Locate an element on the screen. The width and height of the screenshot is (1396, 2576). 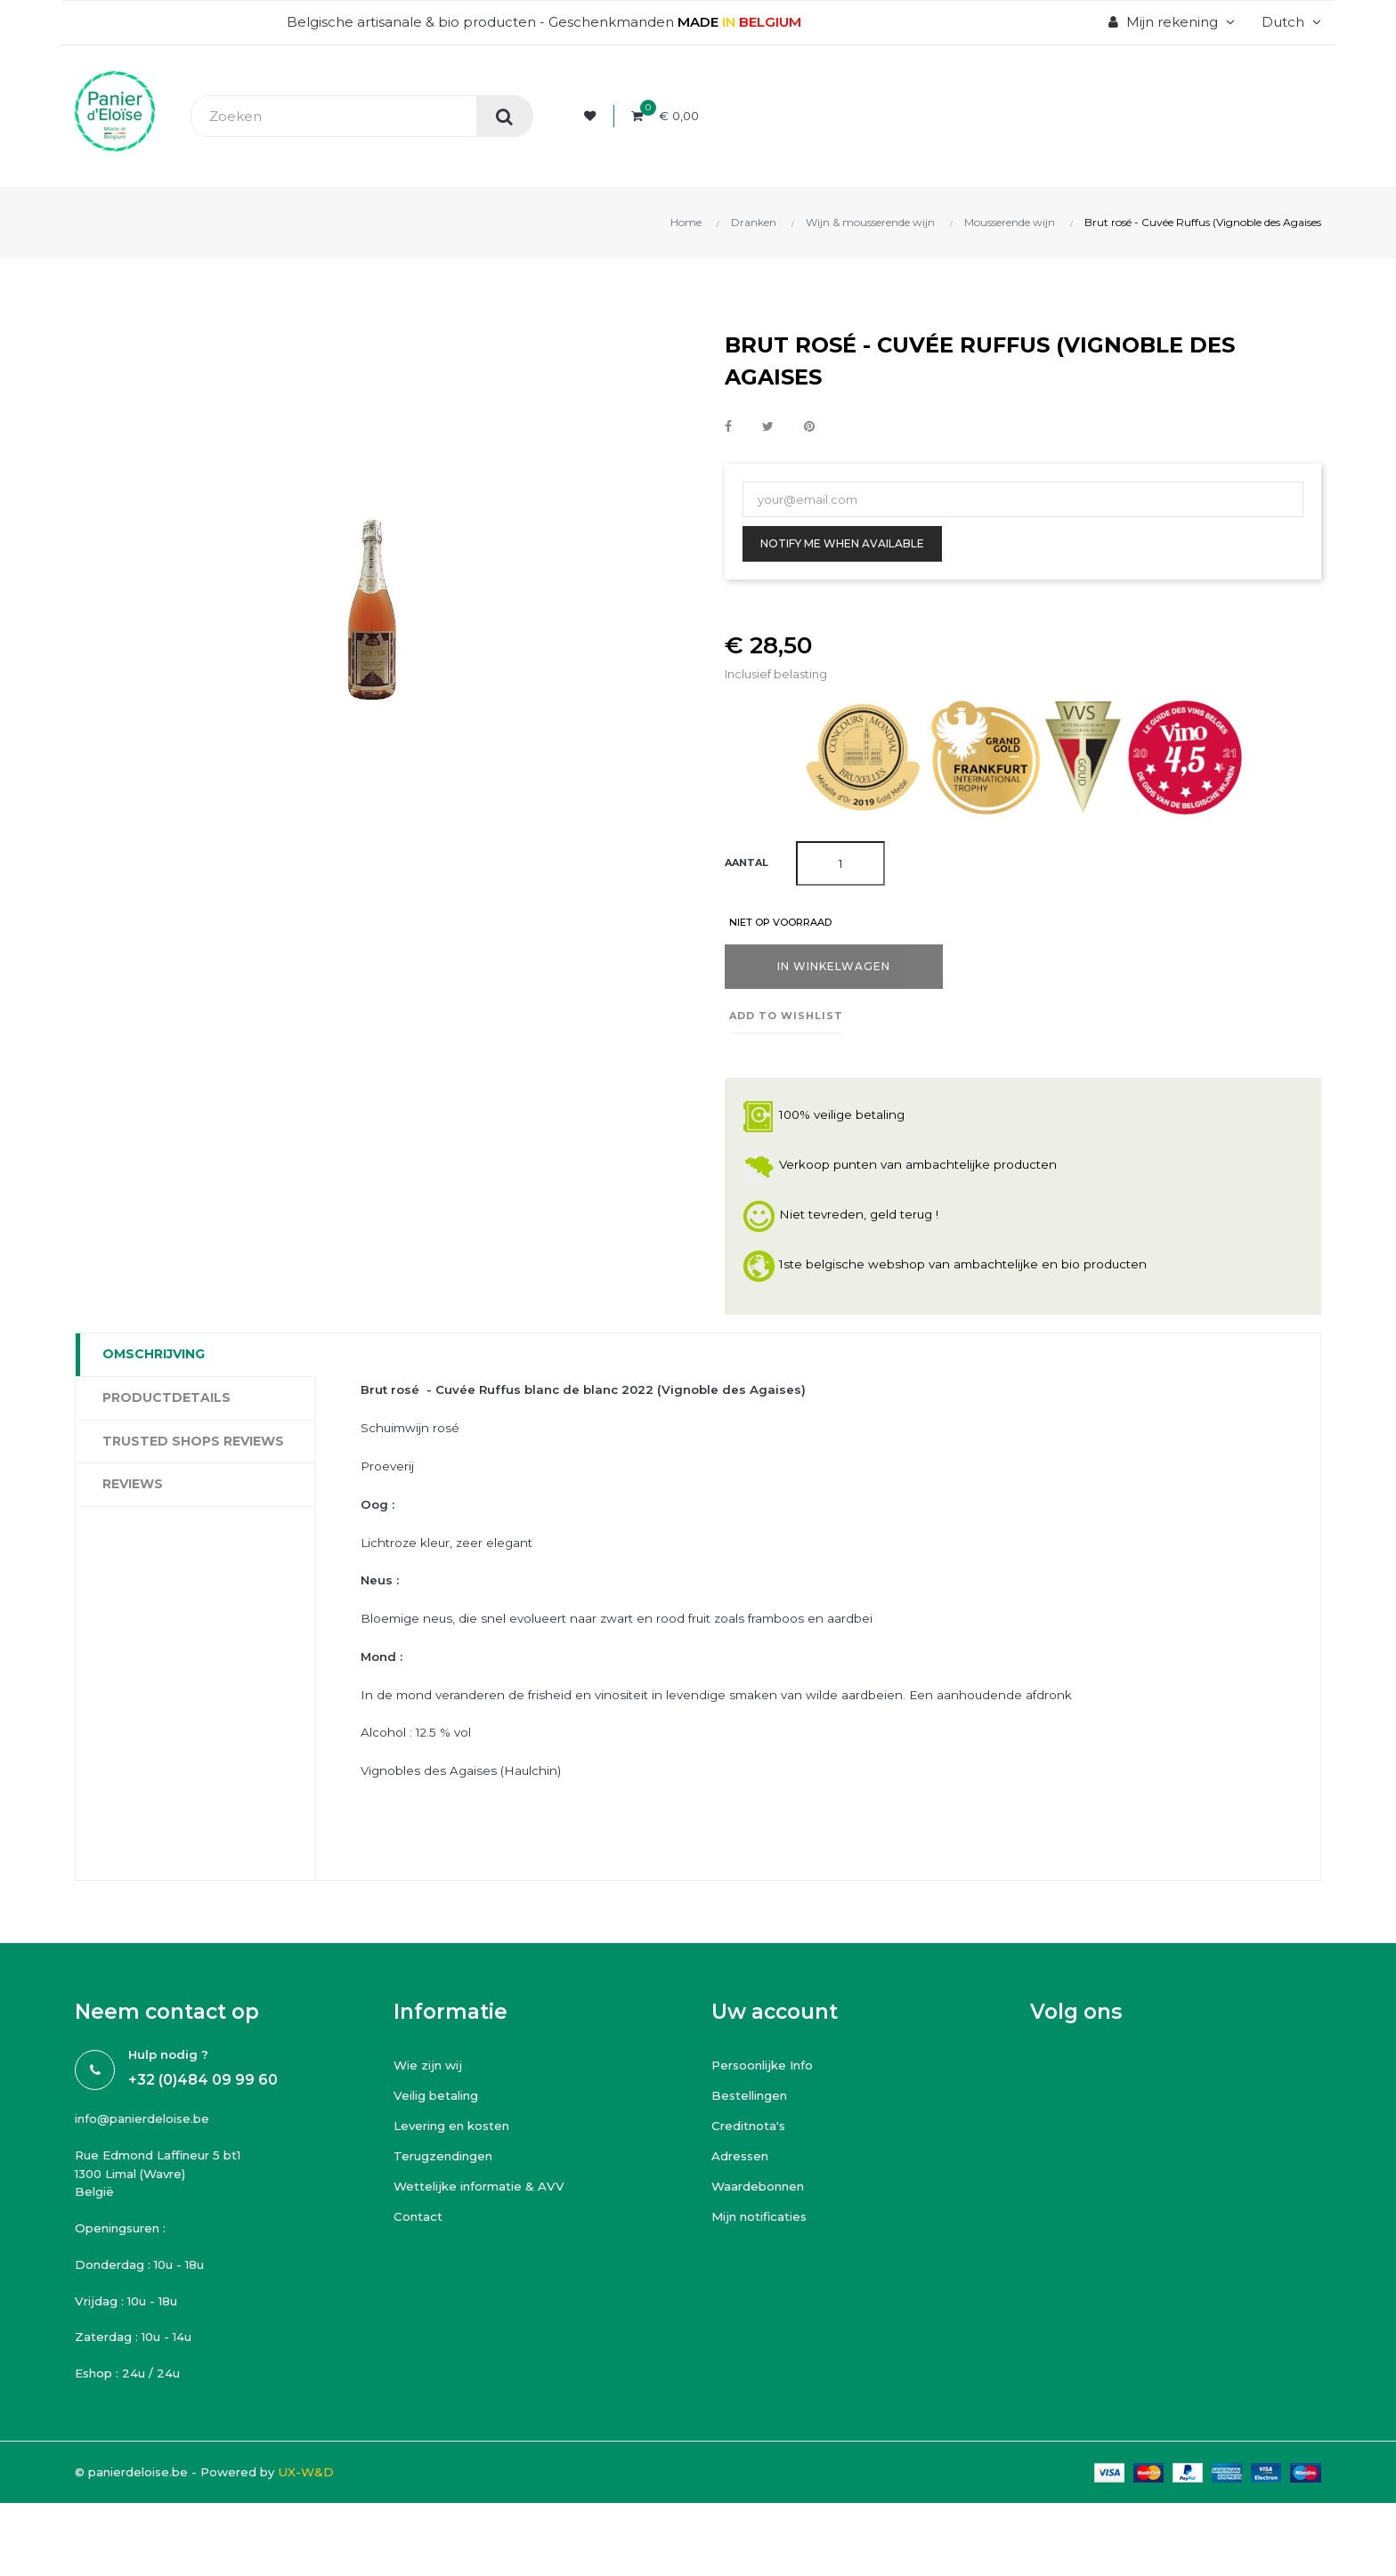
info@panierdeloise.be is located at coordinates (153, 2156).